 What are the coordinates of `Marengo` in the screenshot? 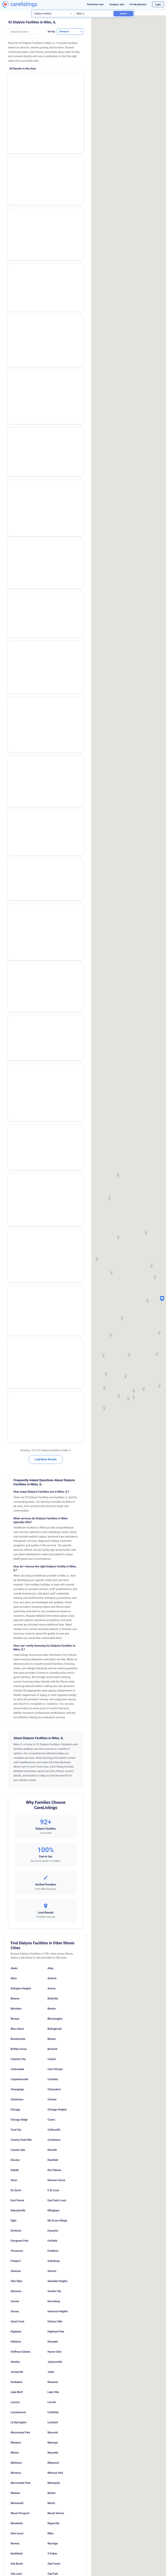 It's located at (53, 1641).